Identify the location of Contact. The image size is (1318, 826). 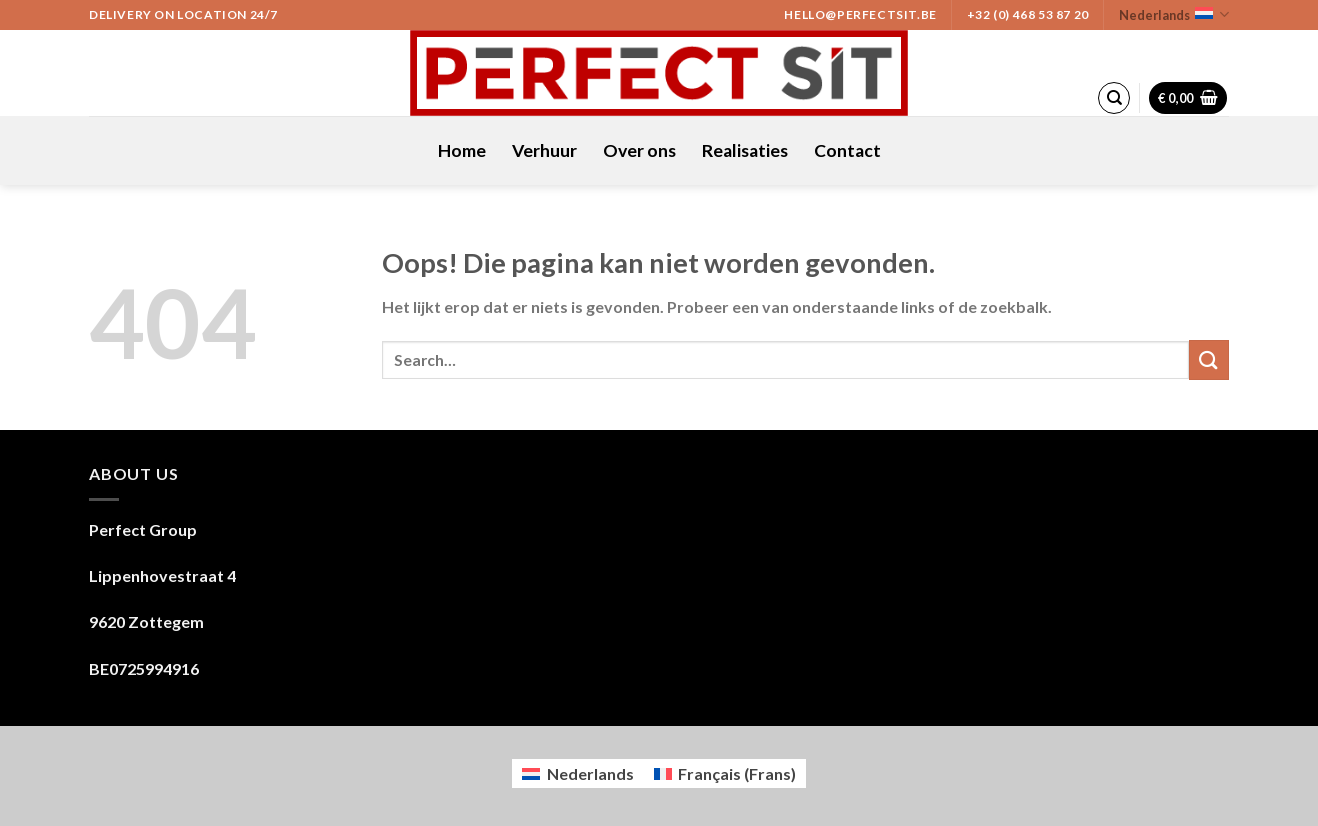
(847, 150).